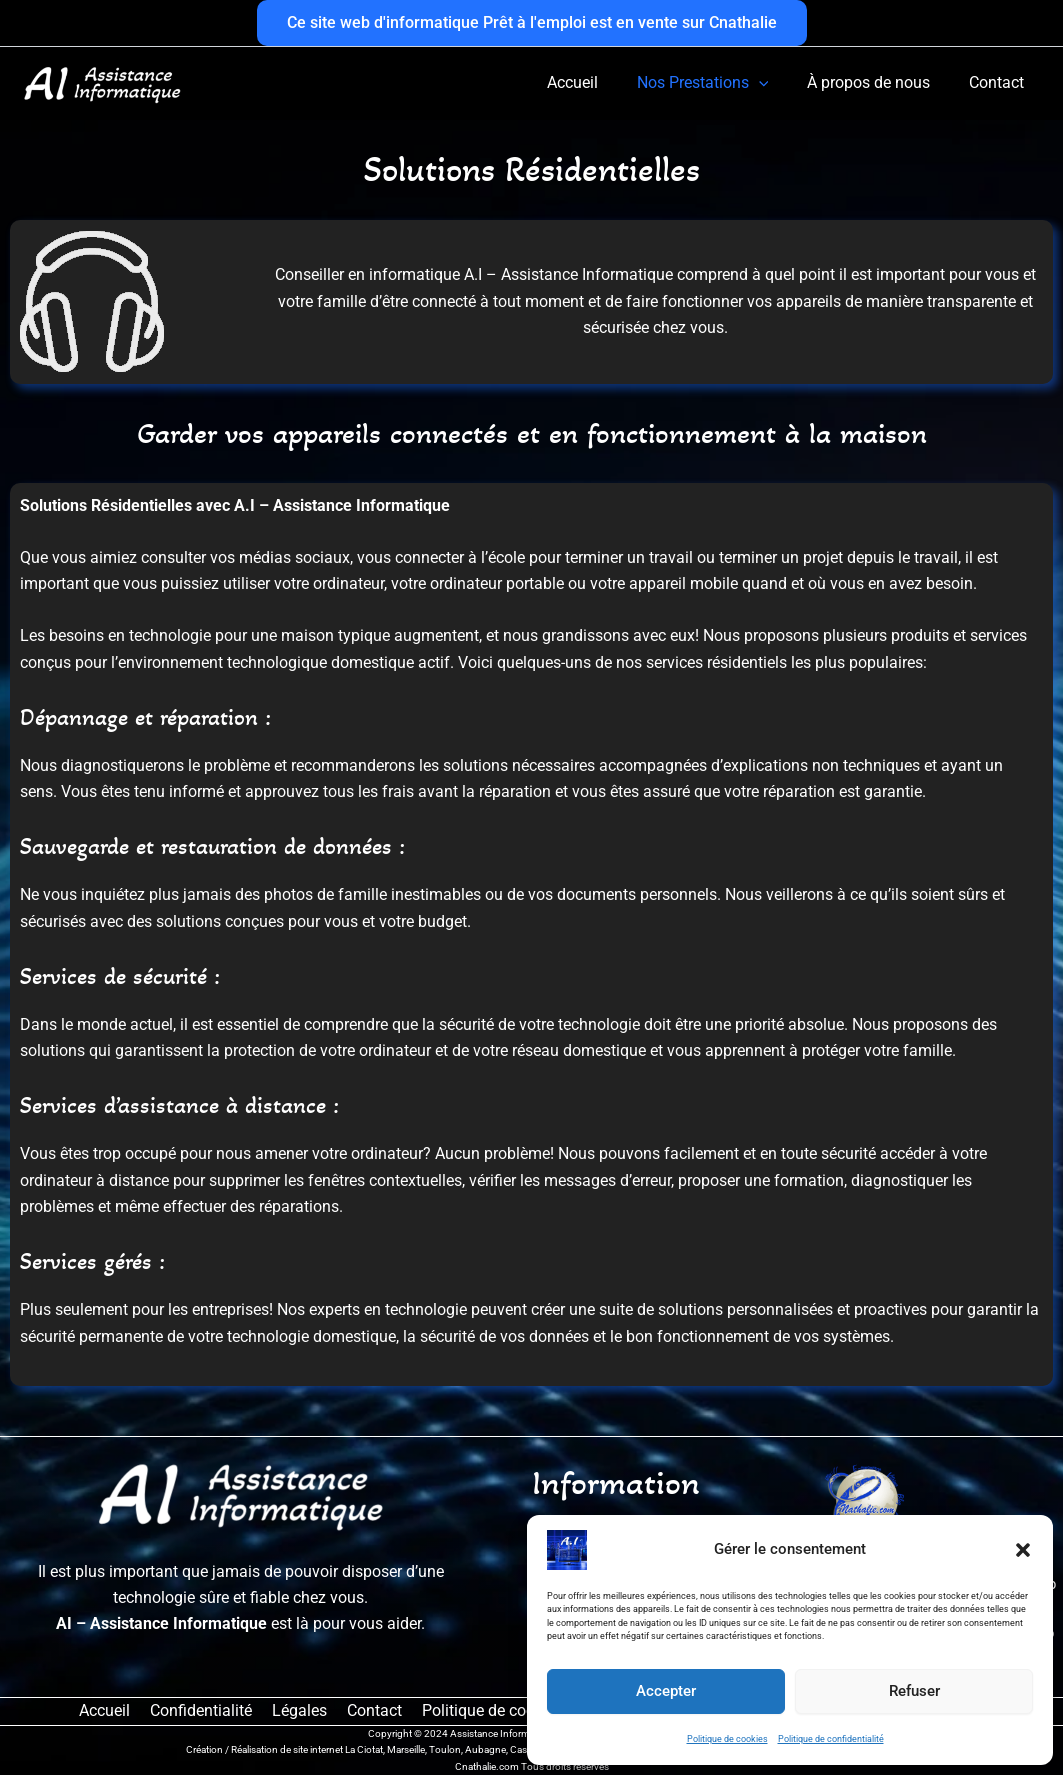 The height and width of the screenshot is (1775, 1063). What do you see at coordinates (205, 1710) in the screenshot?
I see `Confidentialité` at bounding box center [205, 1710].